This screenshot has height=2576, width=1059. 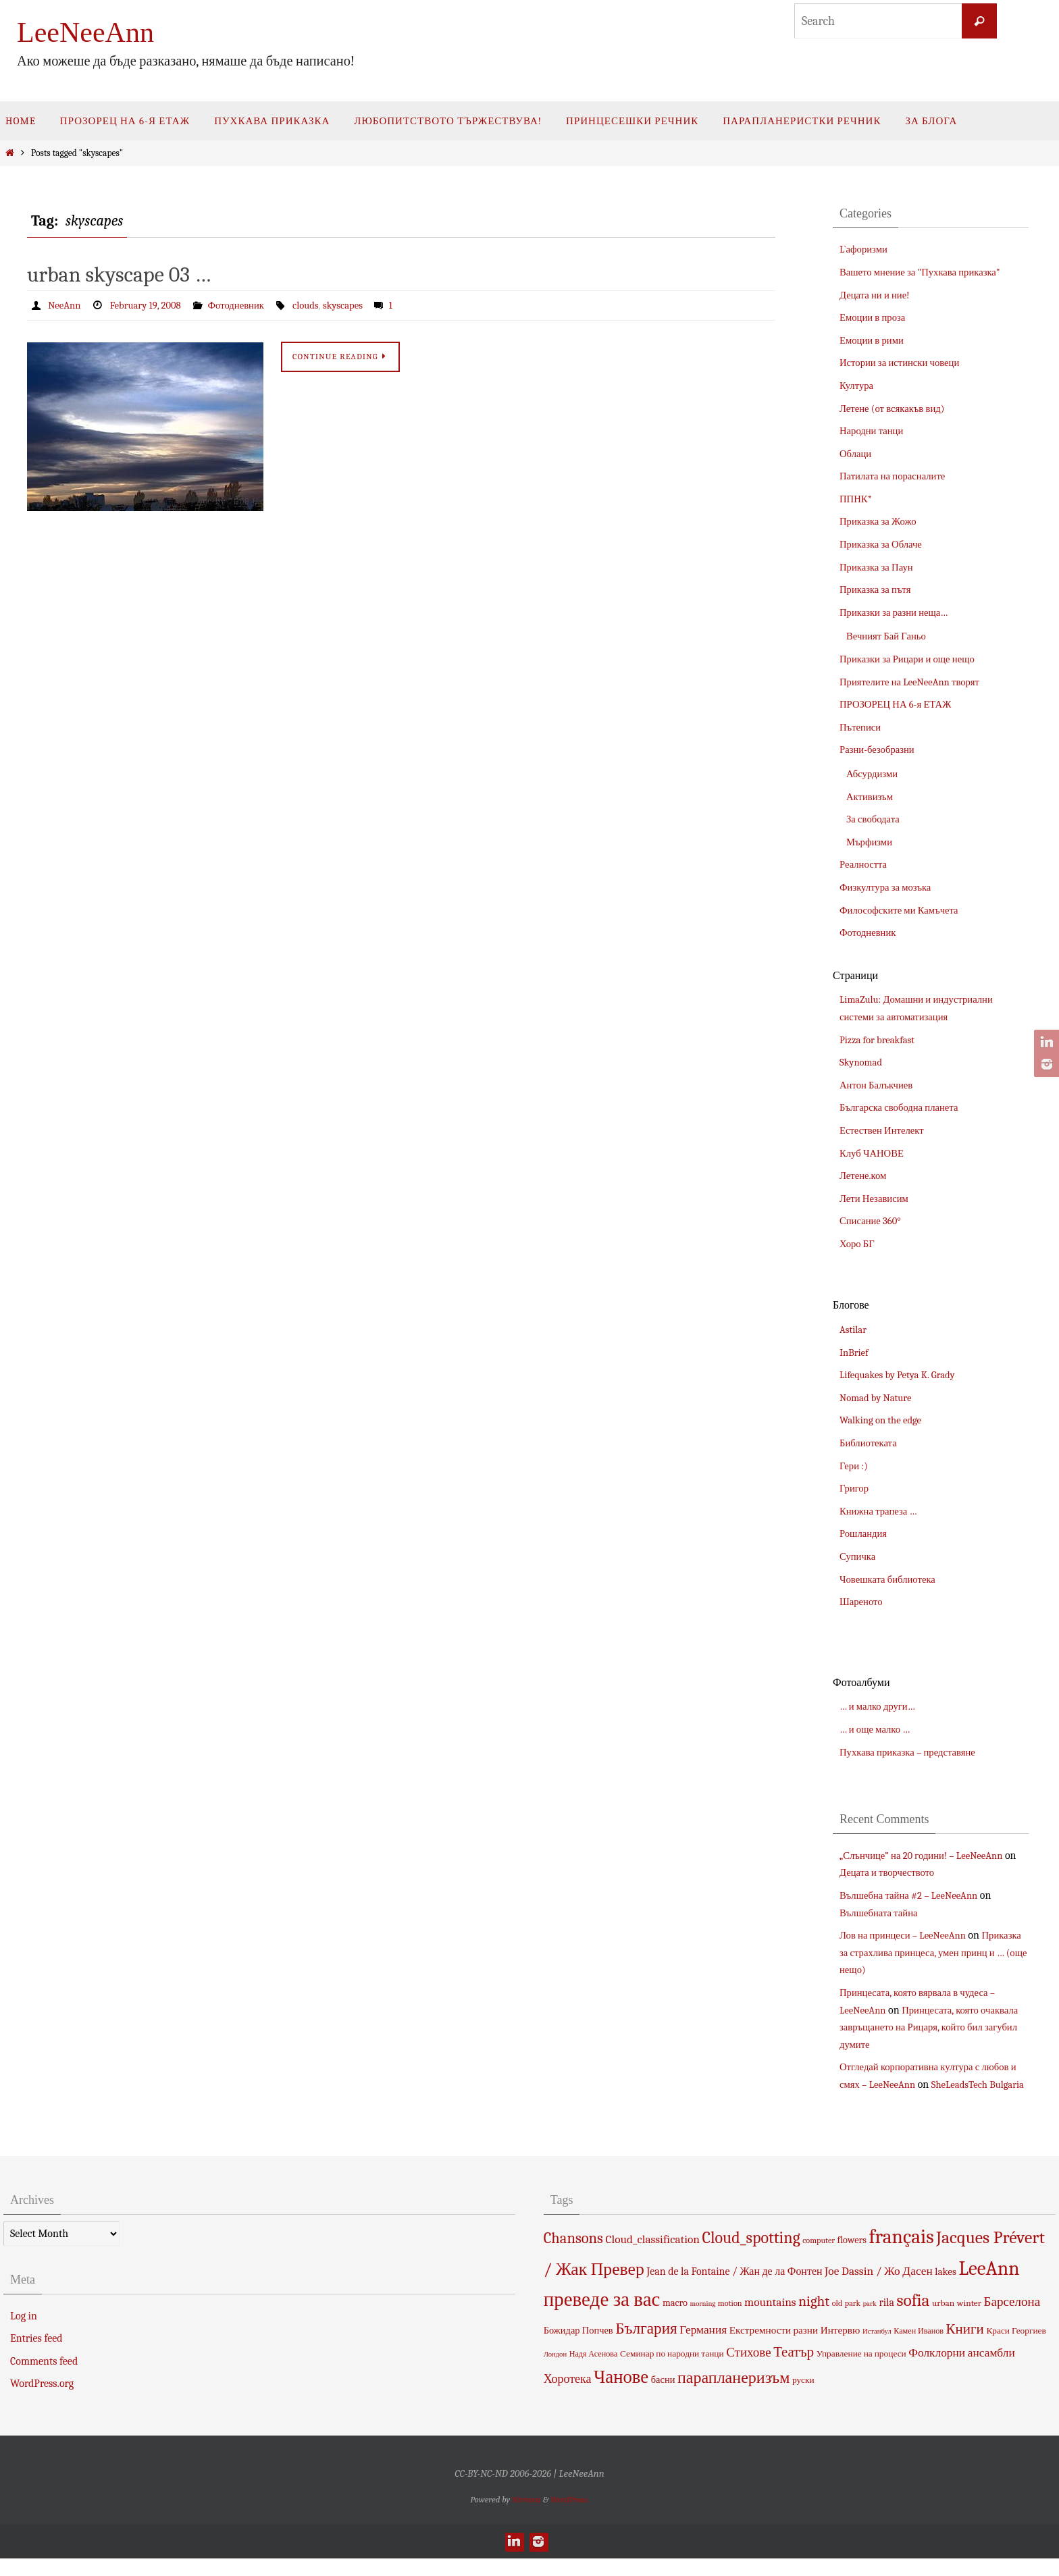 I want to click on Chansons [Chansons (23 items)], so click(x=573, y=2256).